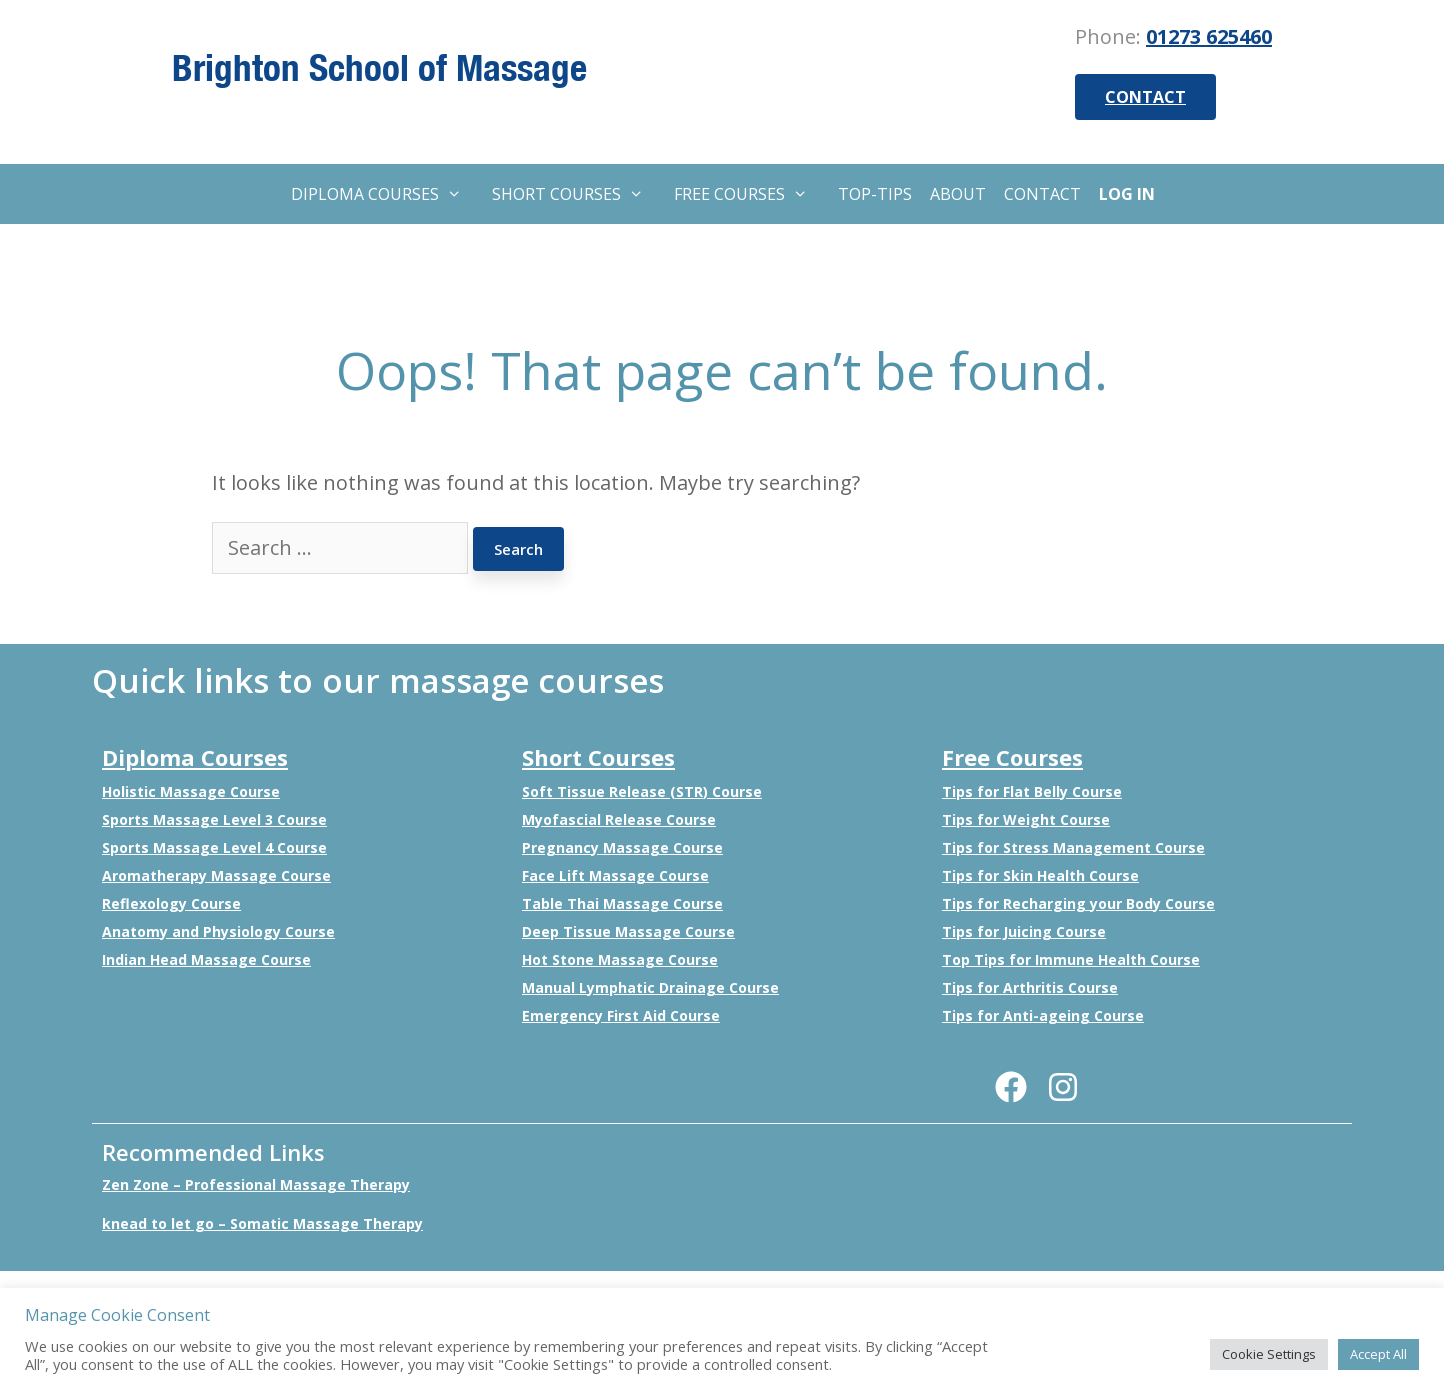 This screenshot has width=1444, height=1389. Describe the element at coordinates (615, 875) in the screenshot. I see `Face Lift Massage Course` at that location.